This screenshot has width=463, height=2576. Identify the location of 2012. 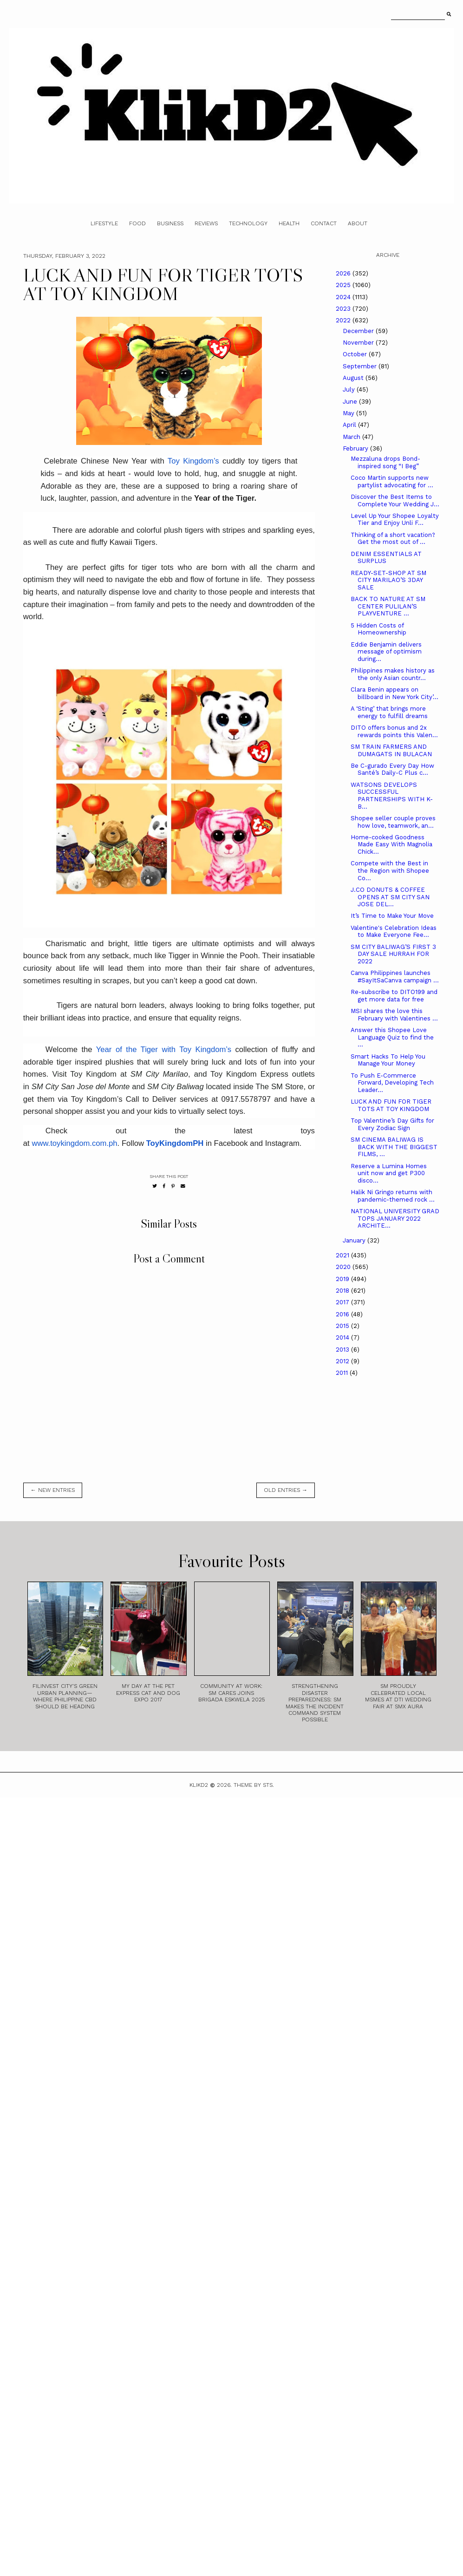
(343, 1361).